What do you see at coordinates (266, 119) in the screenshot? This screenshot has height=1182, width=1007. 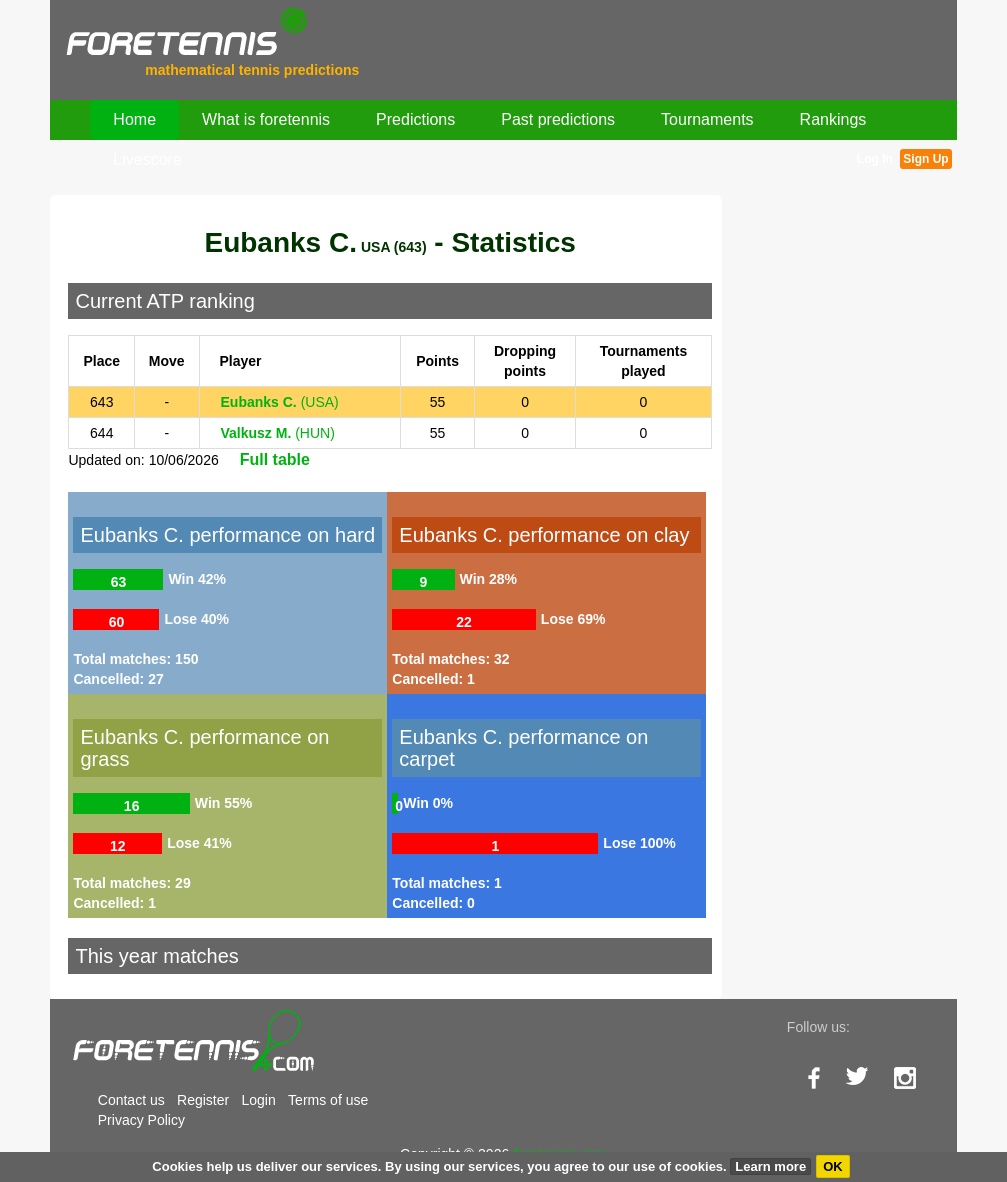 I see `What is foretennis` at bounding box center [266, 119].